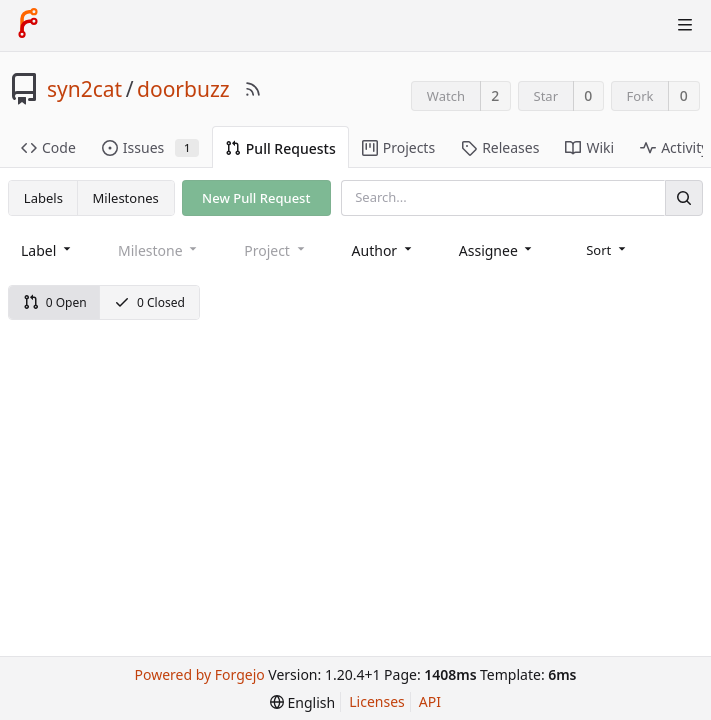  I want to click on syn2cat, so click(84, 89).